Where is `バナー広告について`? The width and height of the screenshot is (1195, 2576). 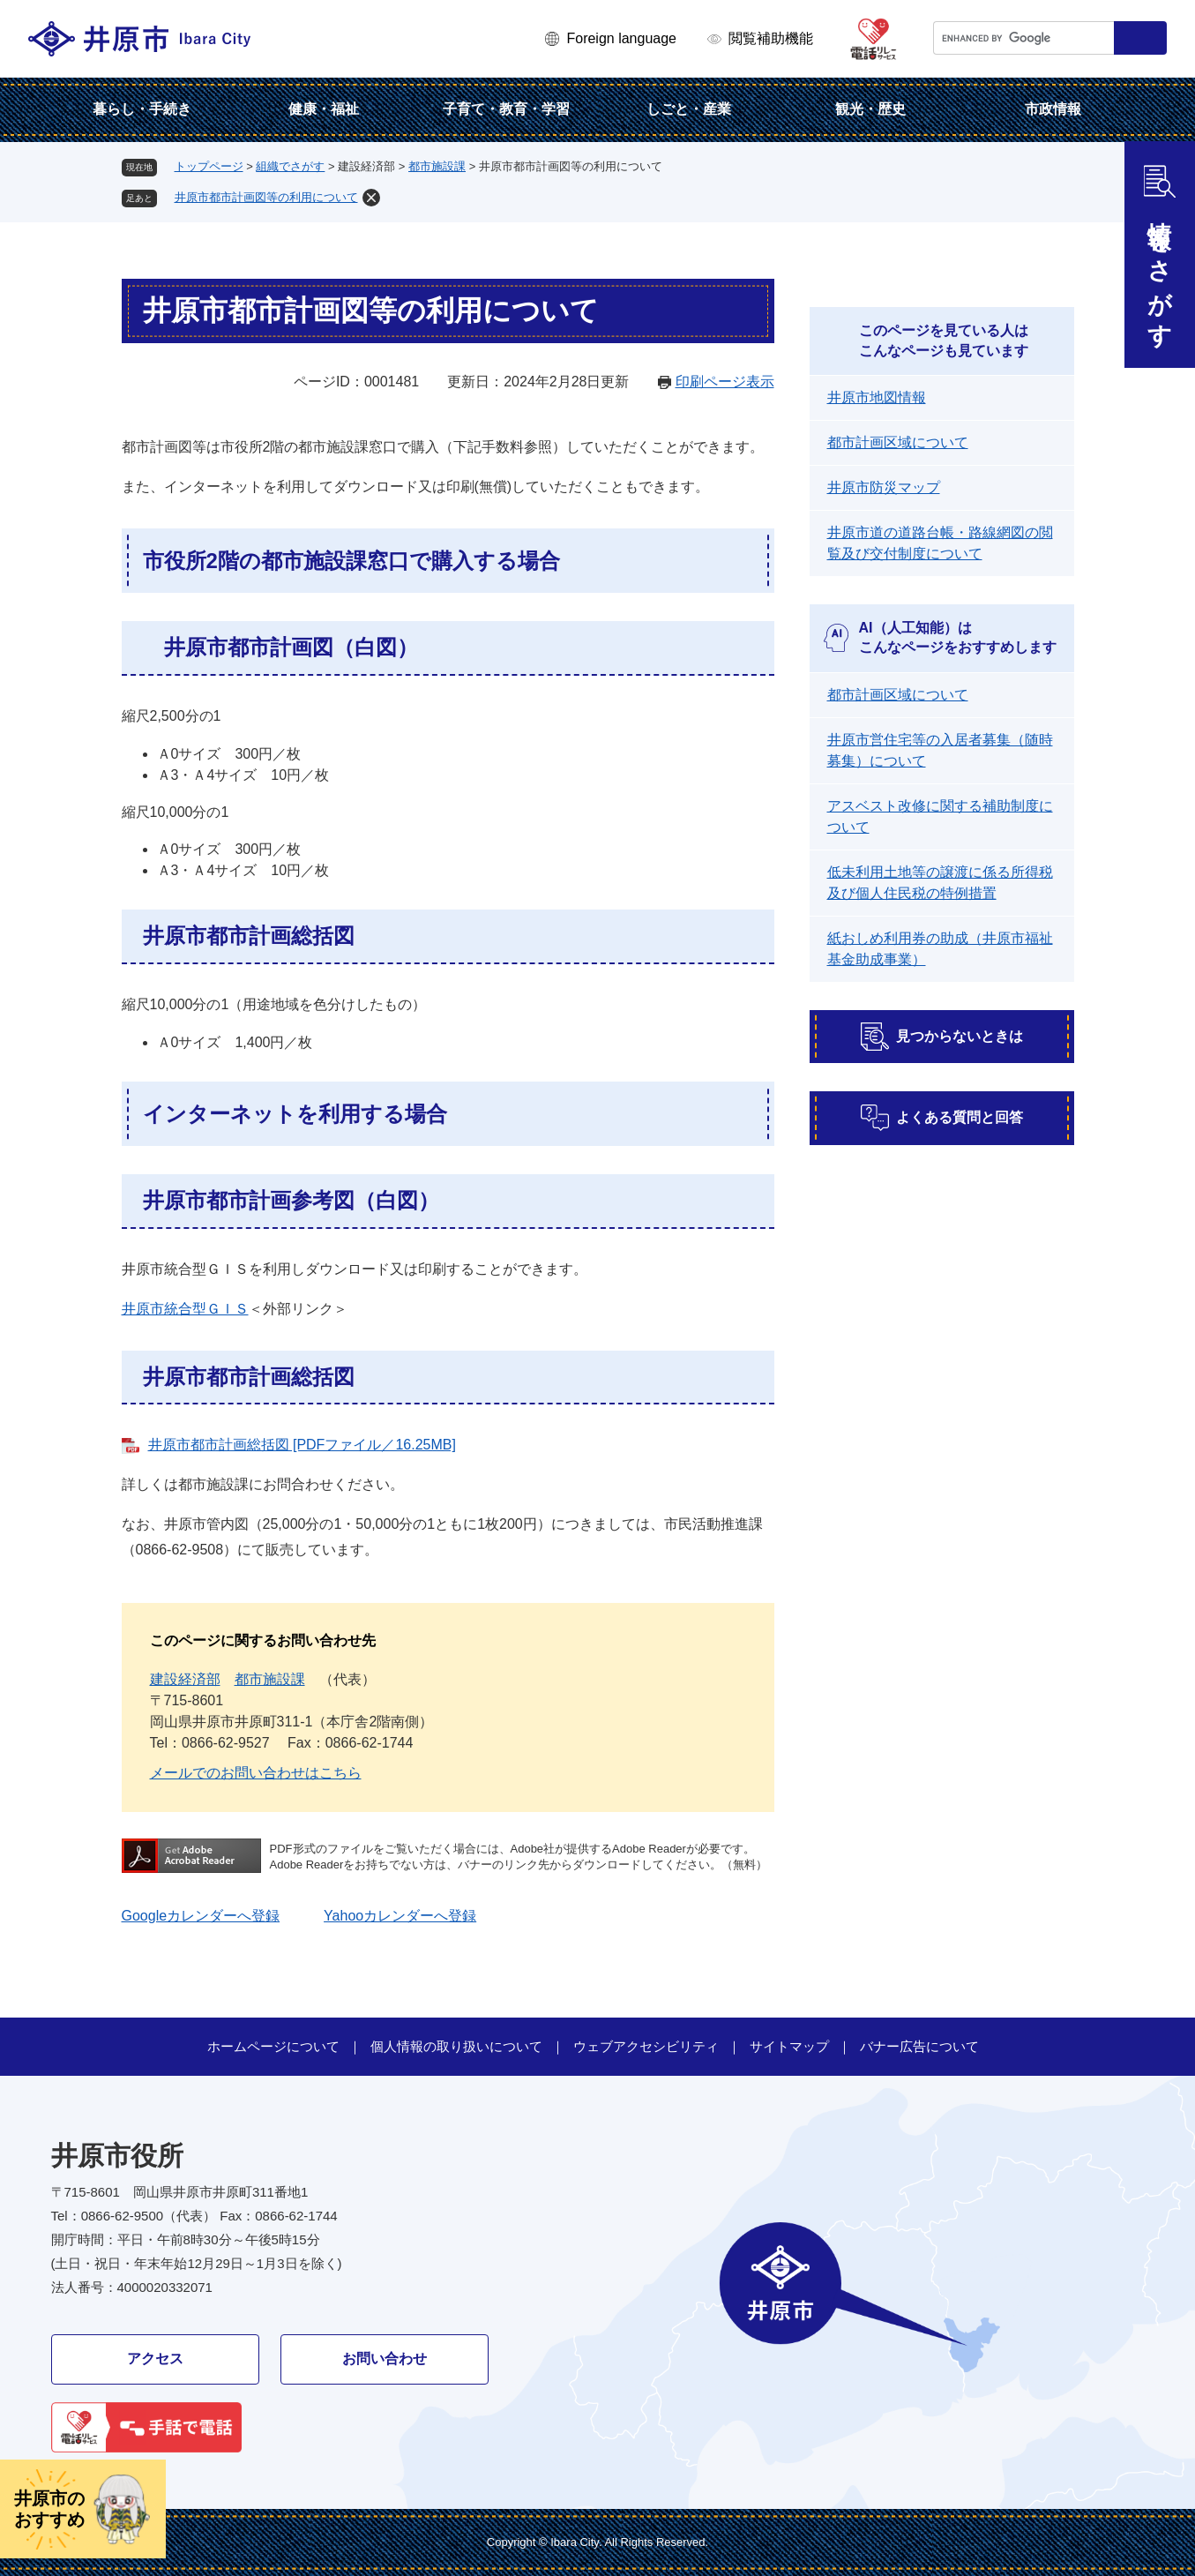 バナー広告について is located at coordinates (919, 2046).